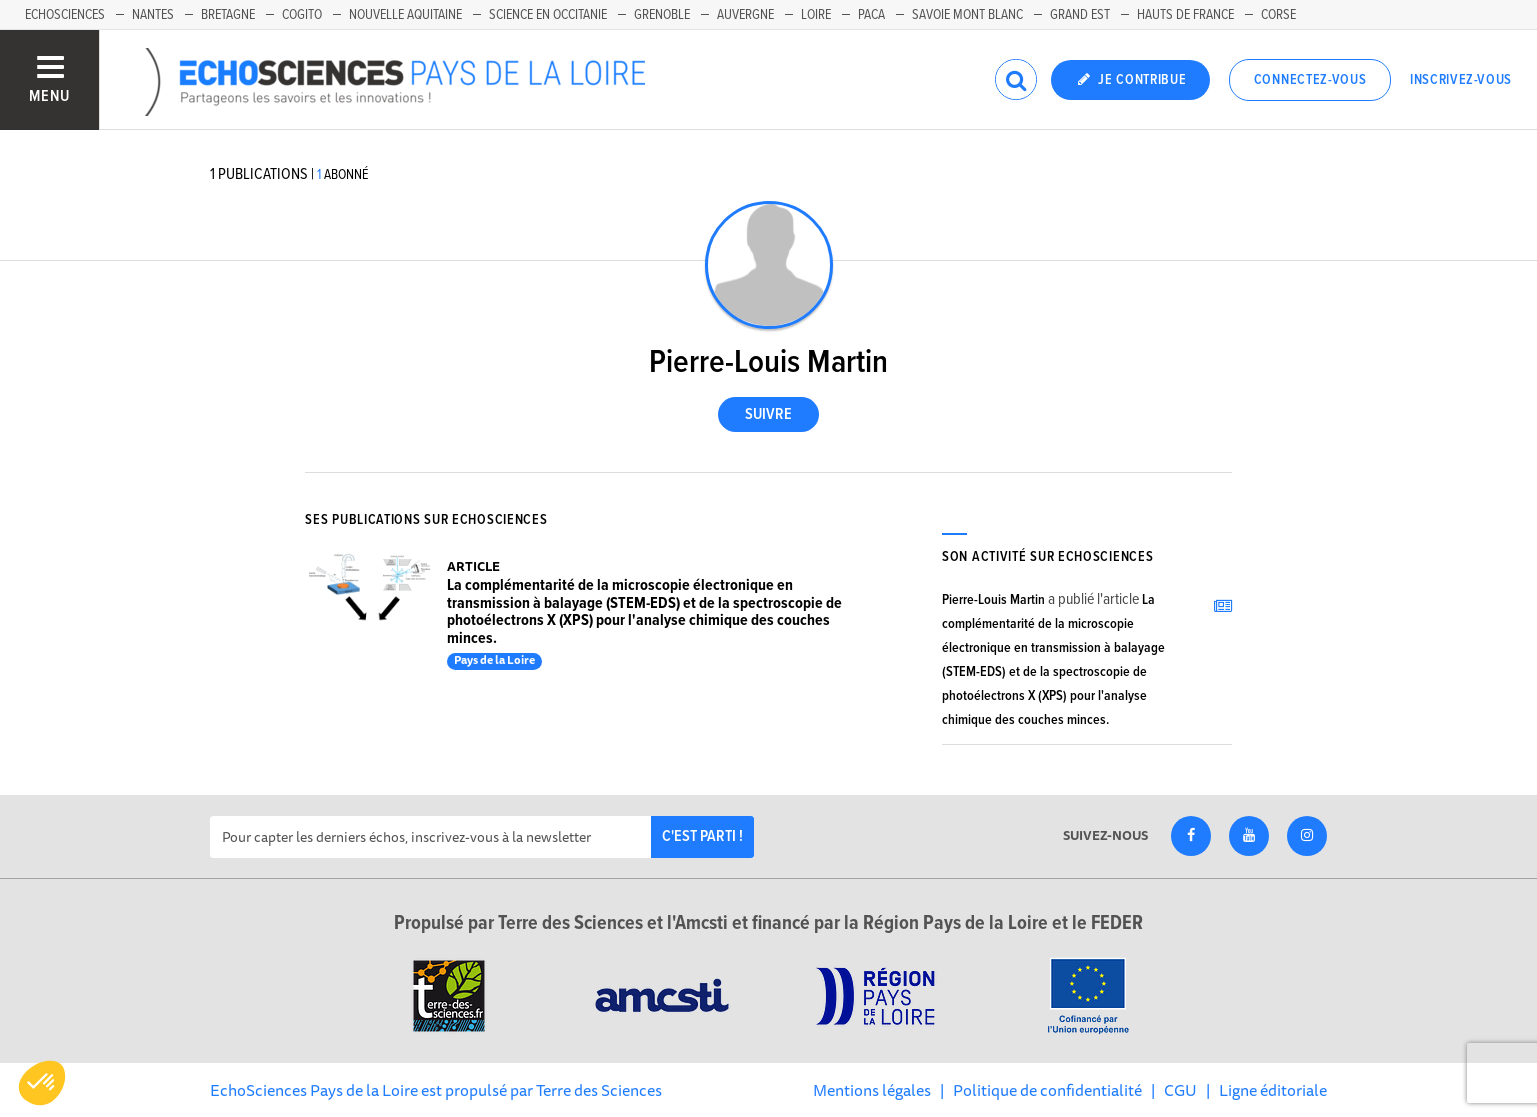  Describe the element at coordinates (65, 15) in the screenshot. I see `EchoSciences` at that location.